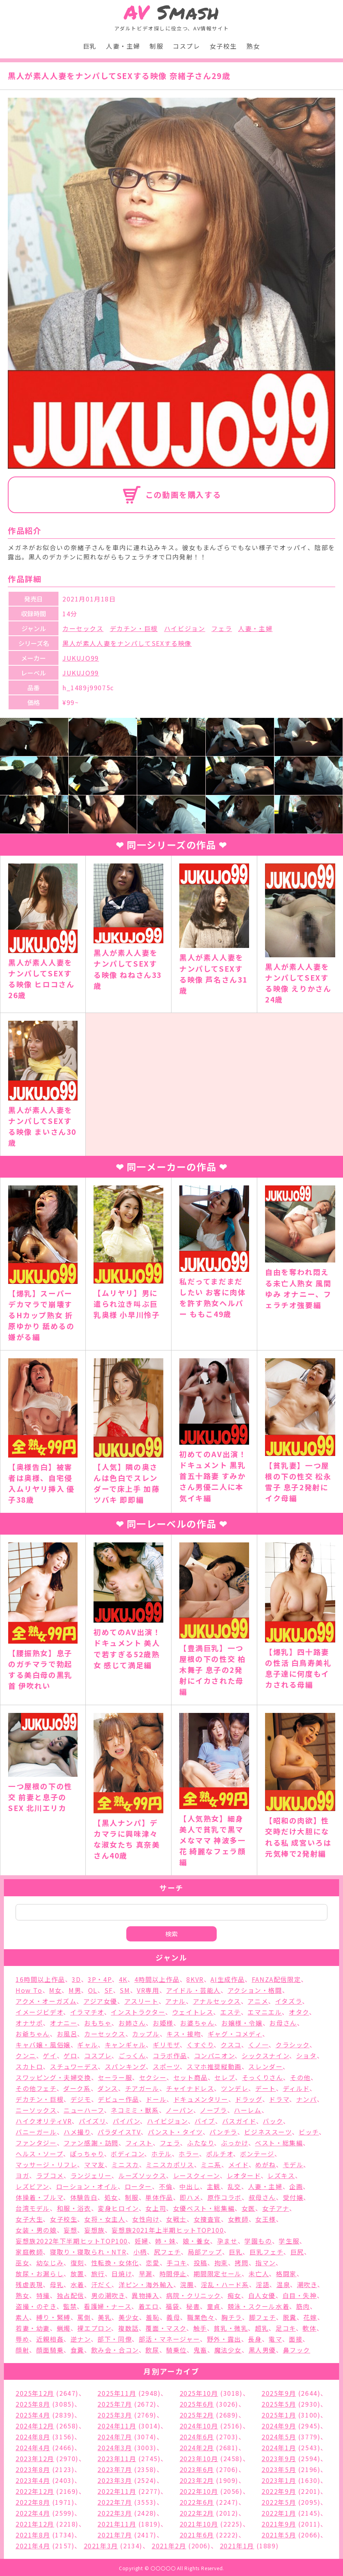 The width and height of the screenshot is (343, 2576). Describe the element at coordinates (107, 2306) in the screenshot. I see `看護婦・ナース` at that location.